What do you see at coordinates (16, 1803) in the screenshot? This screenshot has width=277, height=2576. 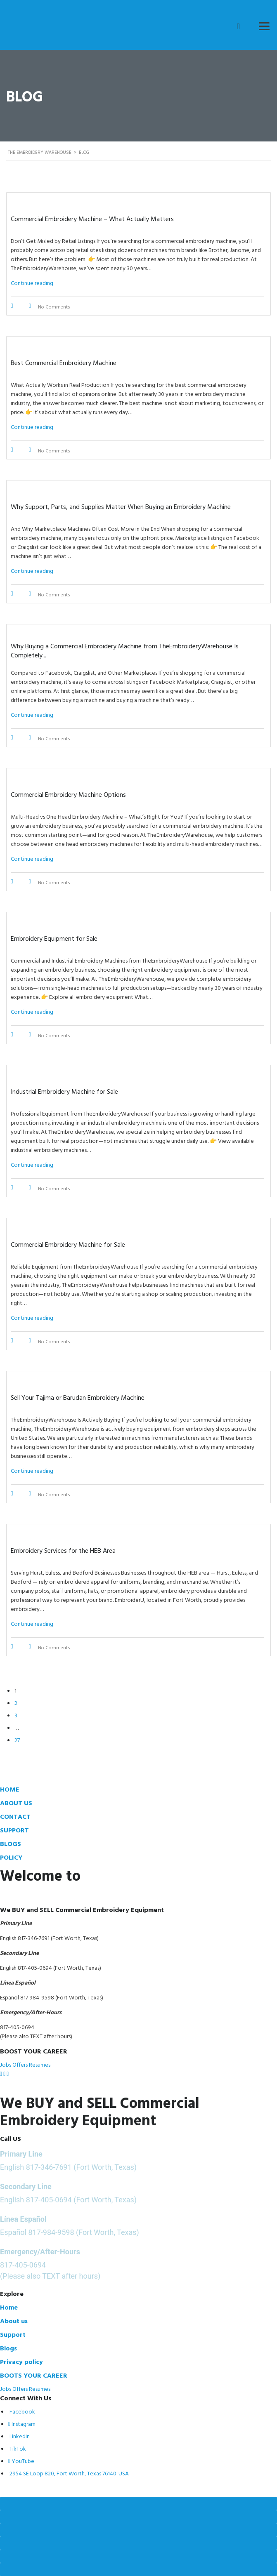 I see `ABOUT US` at bounding box center [16, 1803].